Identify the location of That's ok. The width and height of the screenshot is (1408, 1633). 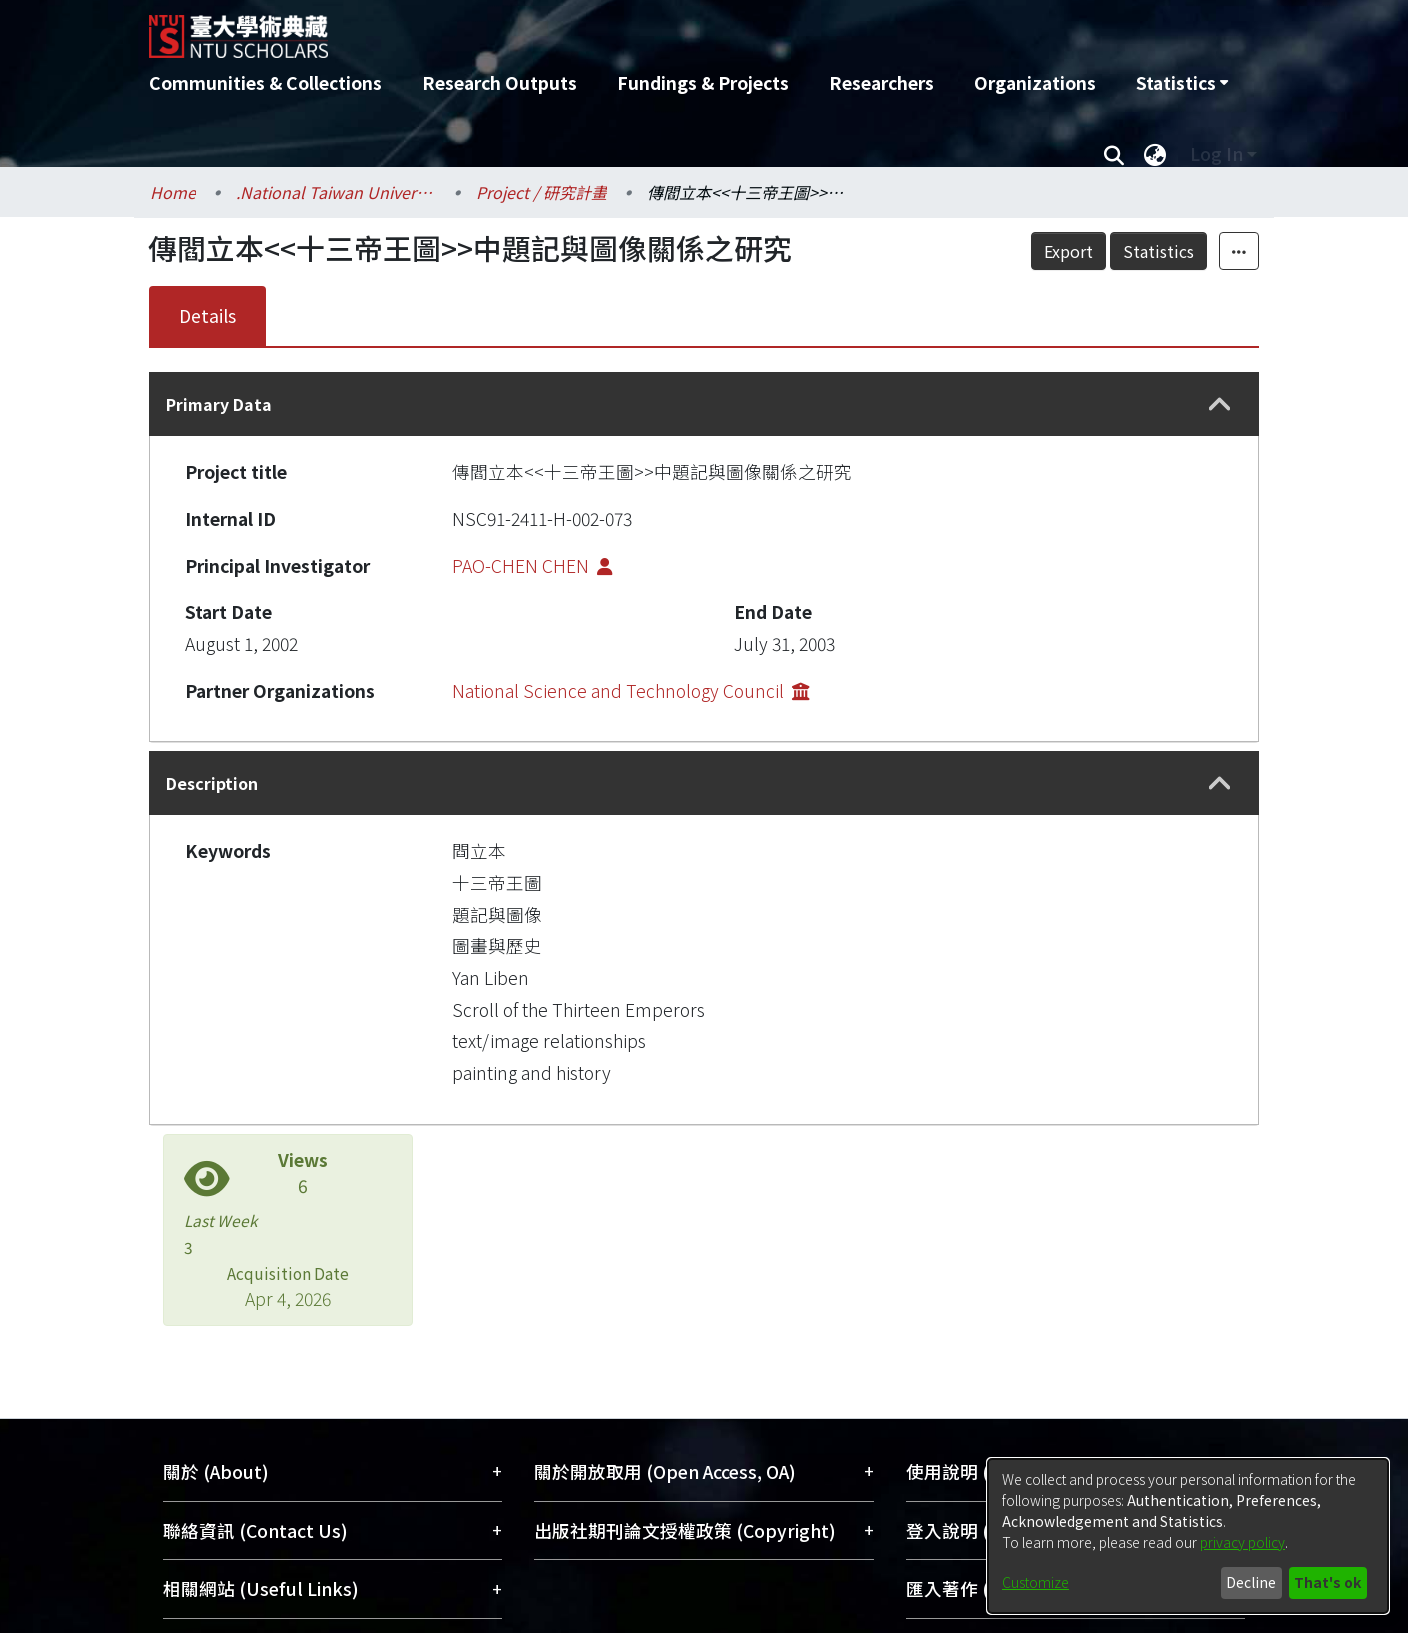
(1327, 1582).